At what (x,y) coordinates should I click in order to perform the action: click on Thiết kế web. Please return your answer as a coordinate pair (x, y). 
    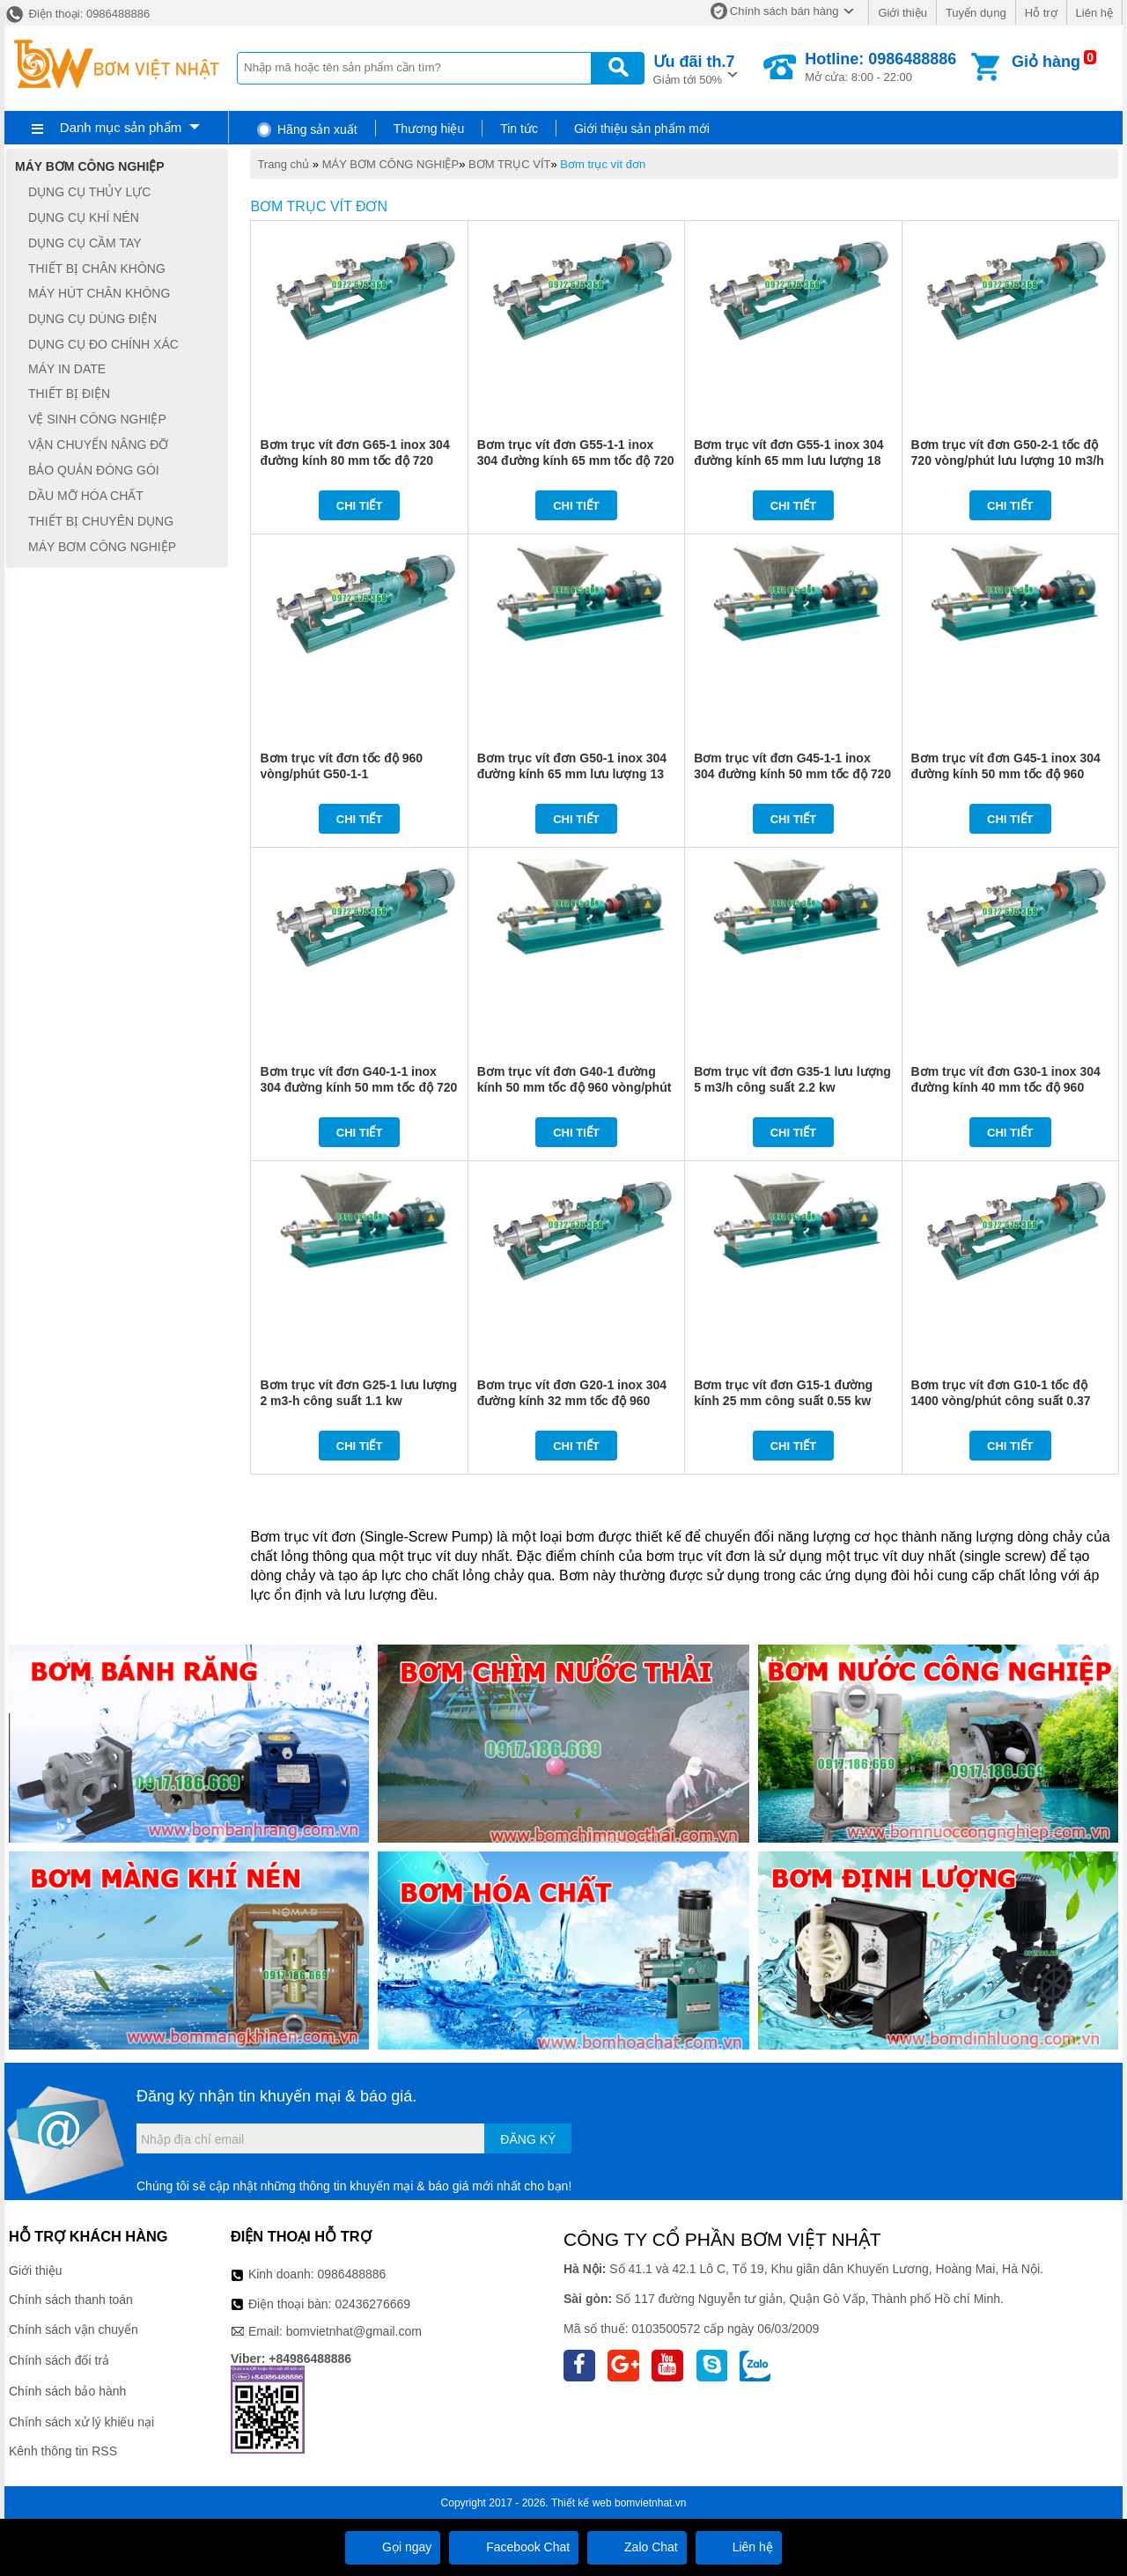
    Looking at the image, I should click on (581, 2503).